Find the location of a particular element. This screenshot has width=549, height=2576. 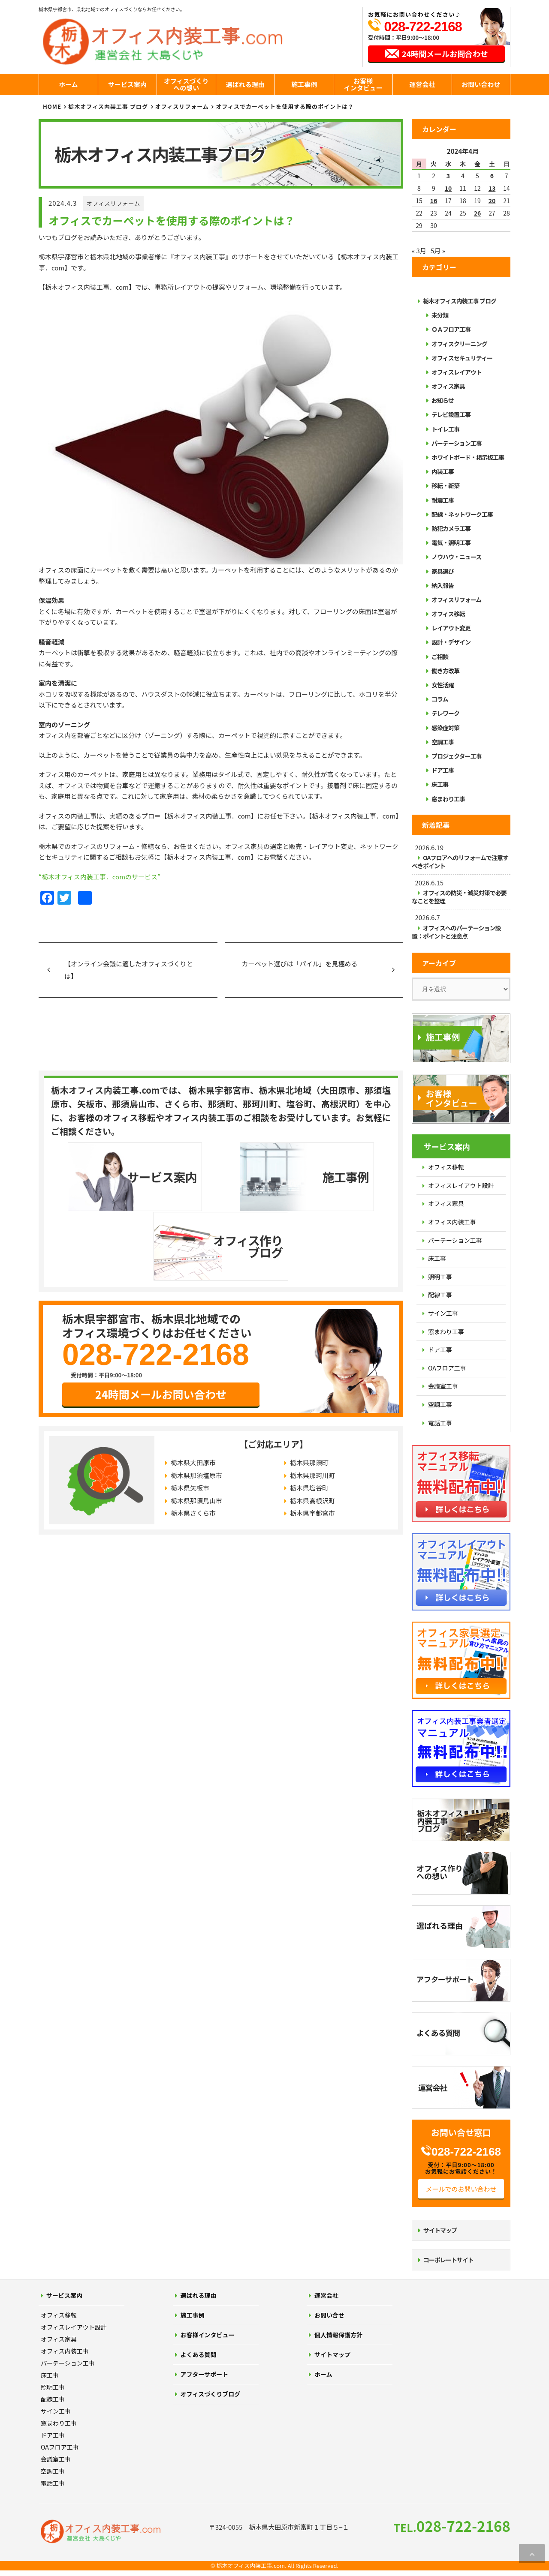

プロジェクター工事 is located at coordinates (456, 756).